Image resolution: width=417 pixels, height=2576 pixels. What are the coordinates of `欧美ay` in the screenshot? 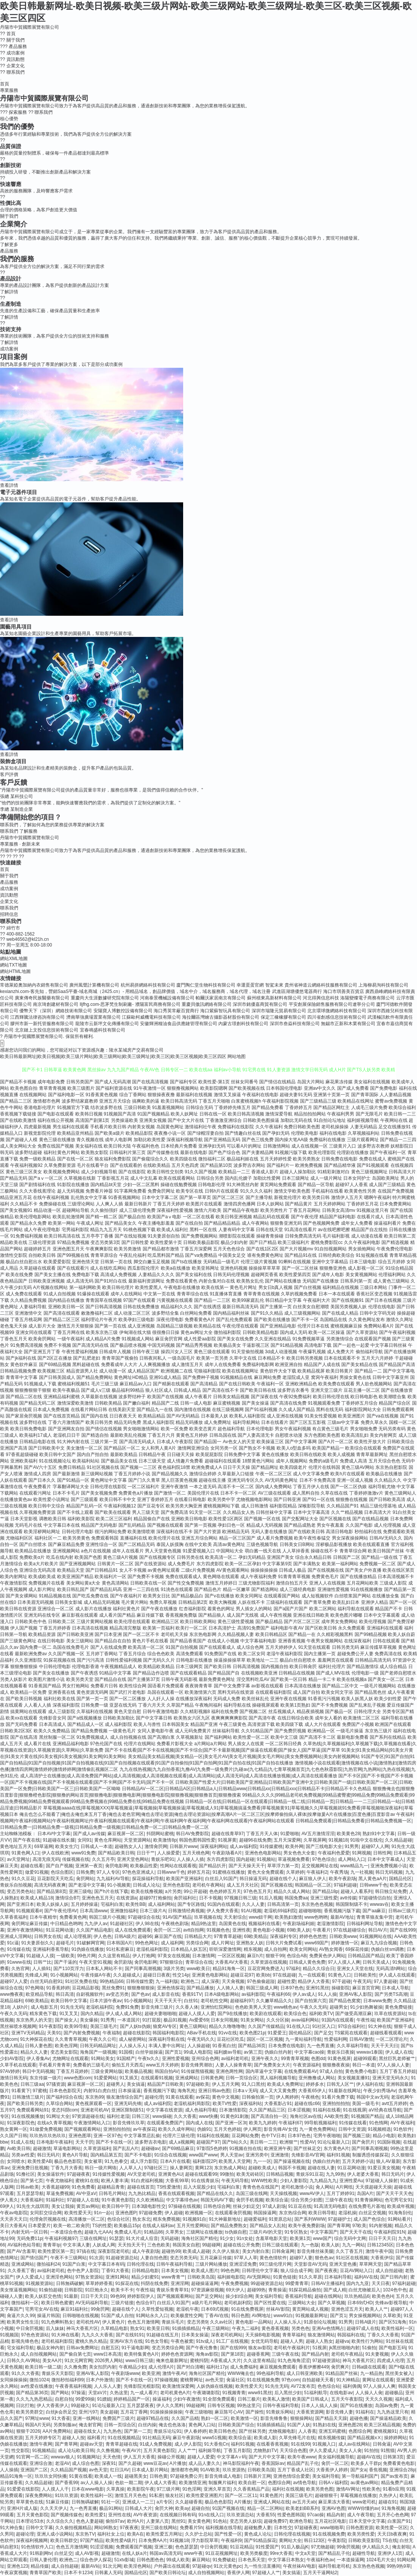 It's located at (182, 2508).